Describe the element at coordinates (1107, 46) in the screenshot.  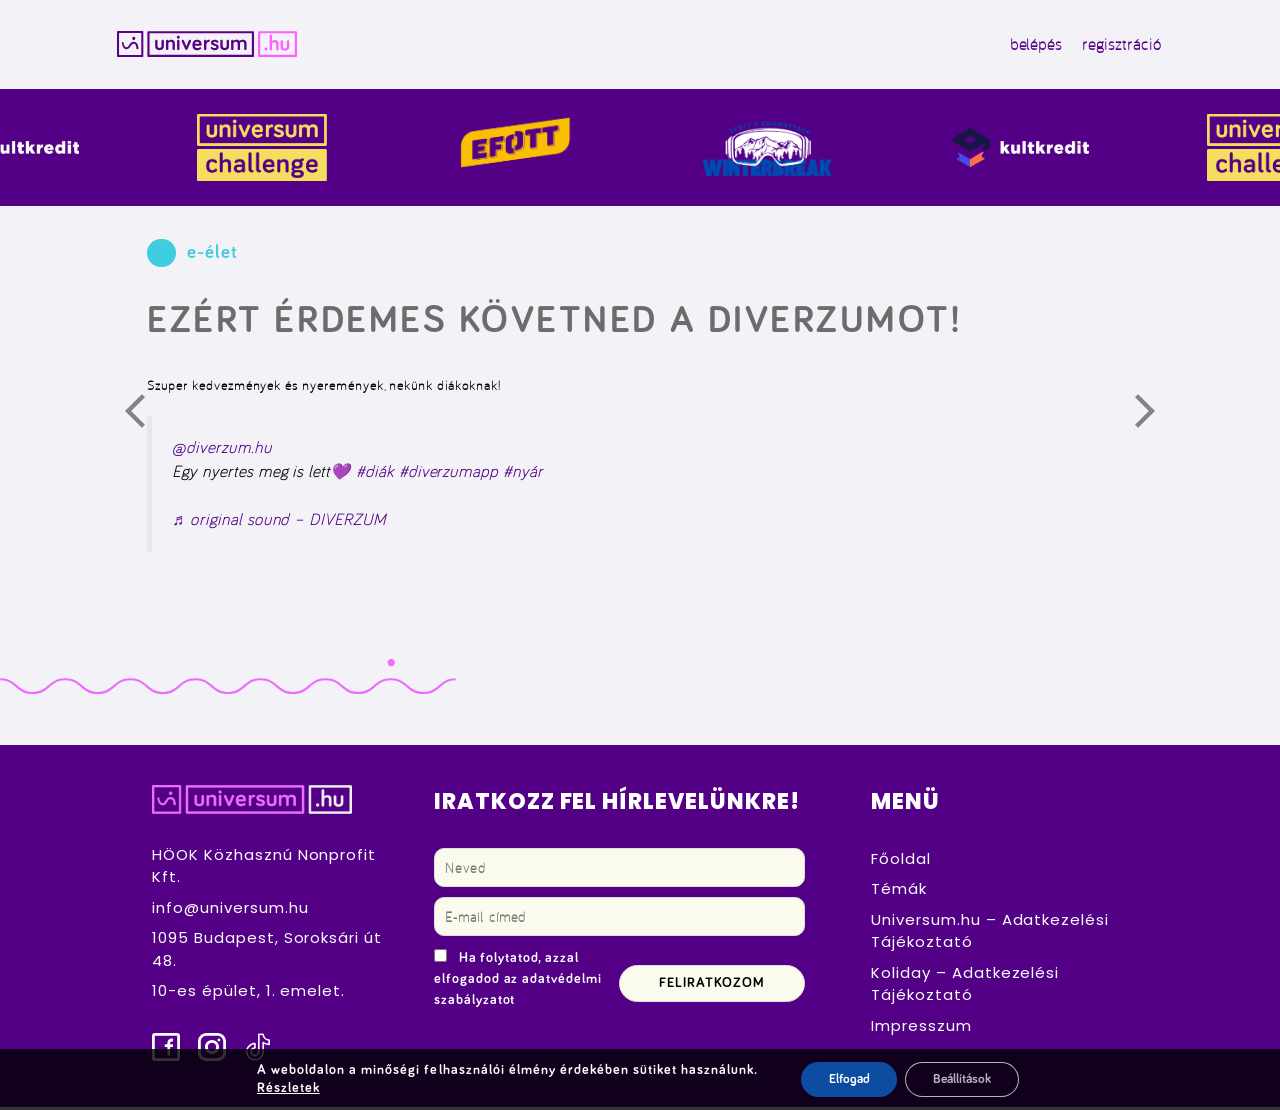
I see `regisztráció` at that location.